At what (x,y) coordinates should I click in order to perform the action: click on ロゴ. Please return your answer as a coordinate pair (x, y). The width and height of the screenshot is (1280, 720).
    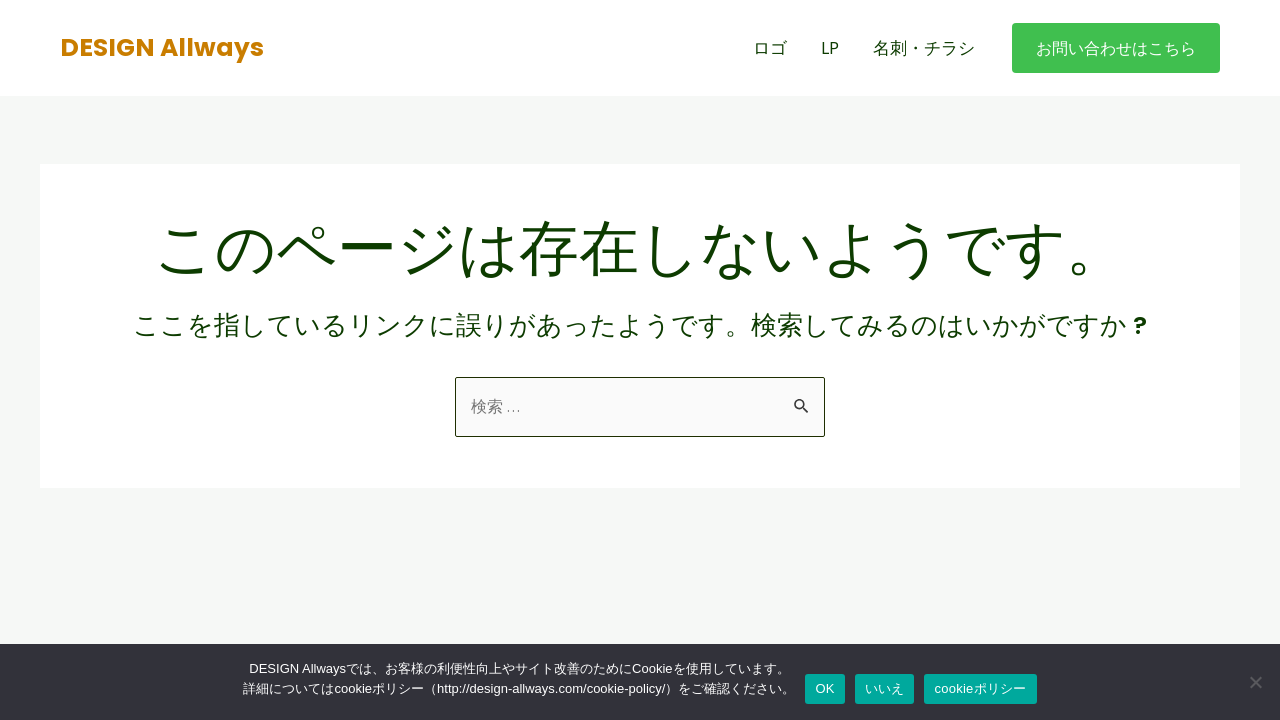
    Looking at the image, I should click on (770, 48).